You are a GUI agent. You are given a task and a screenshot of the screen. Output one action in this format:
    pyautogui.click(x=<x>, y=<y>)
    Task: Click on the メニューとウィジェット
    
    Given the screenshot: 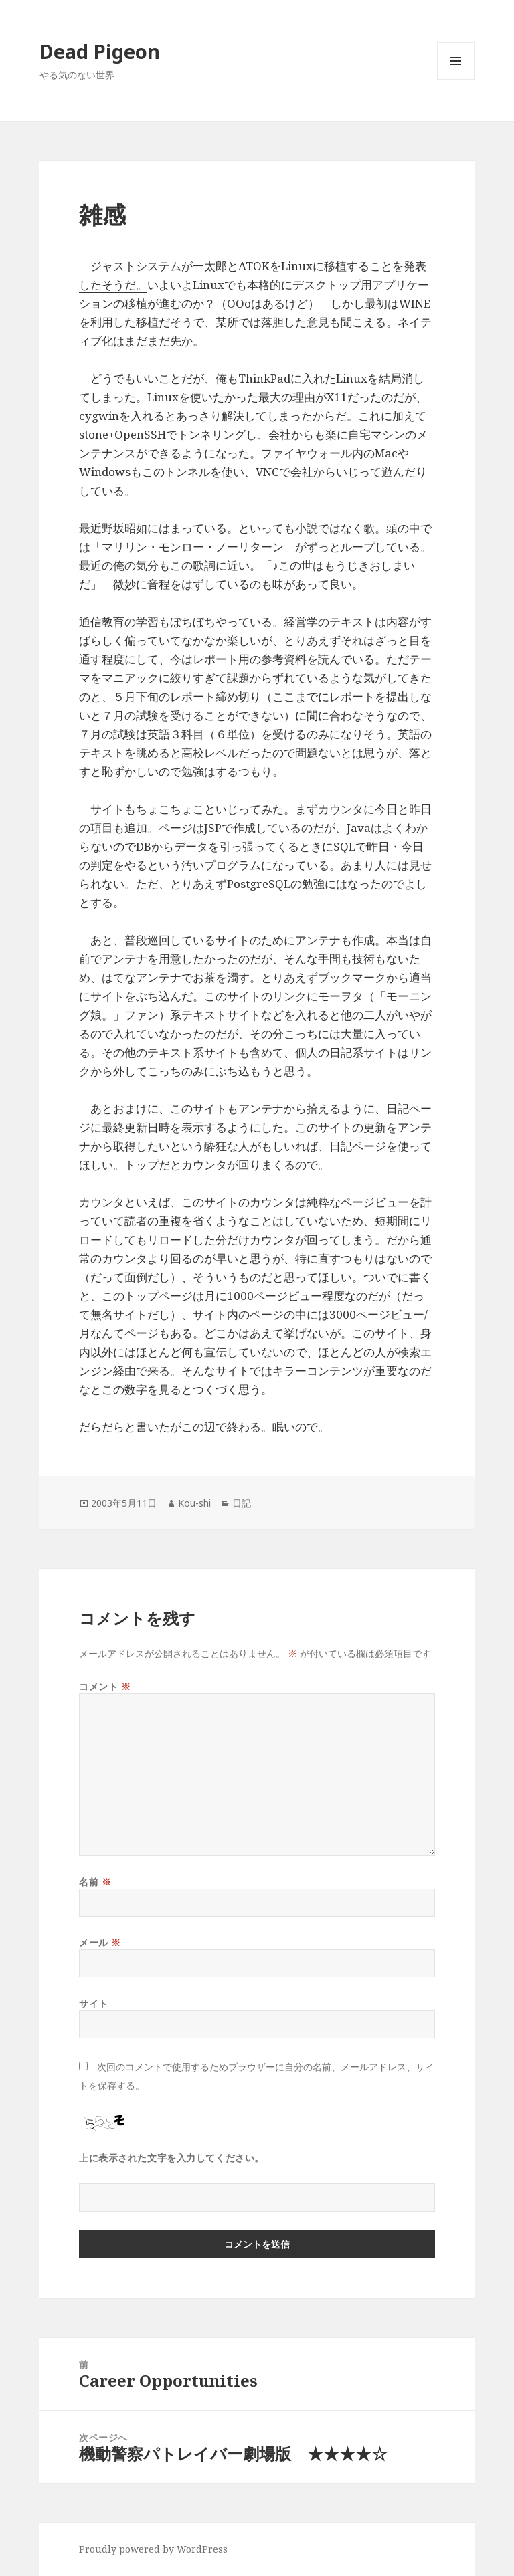 What is the action you would take?
    pyautogui.click(x=456, y=79)
    